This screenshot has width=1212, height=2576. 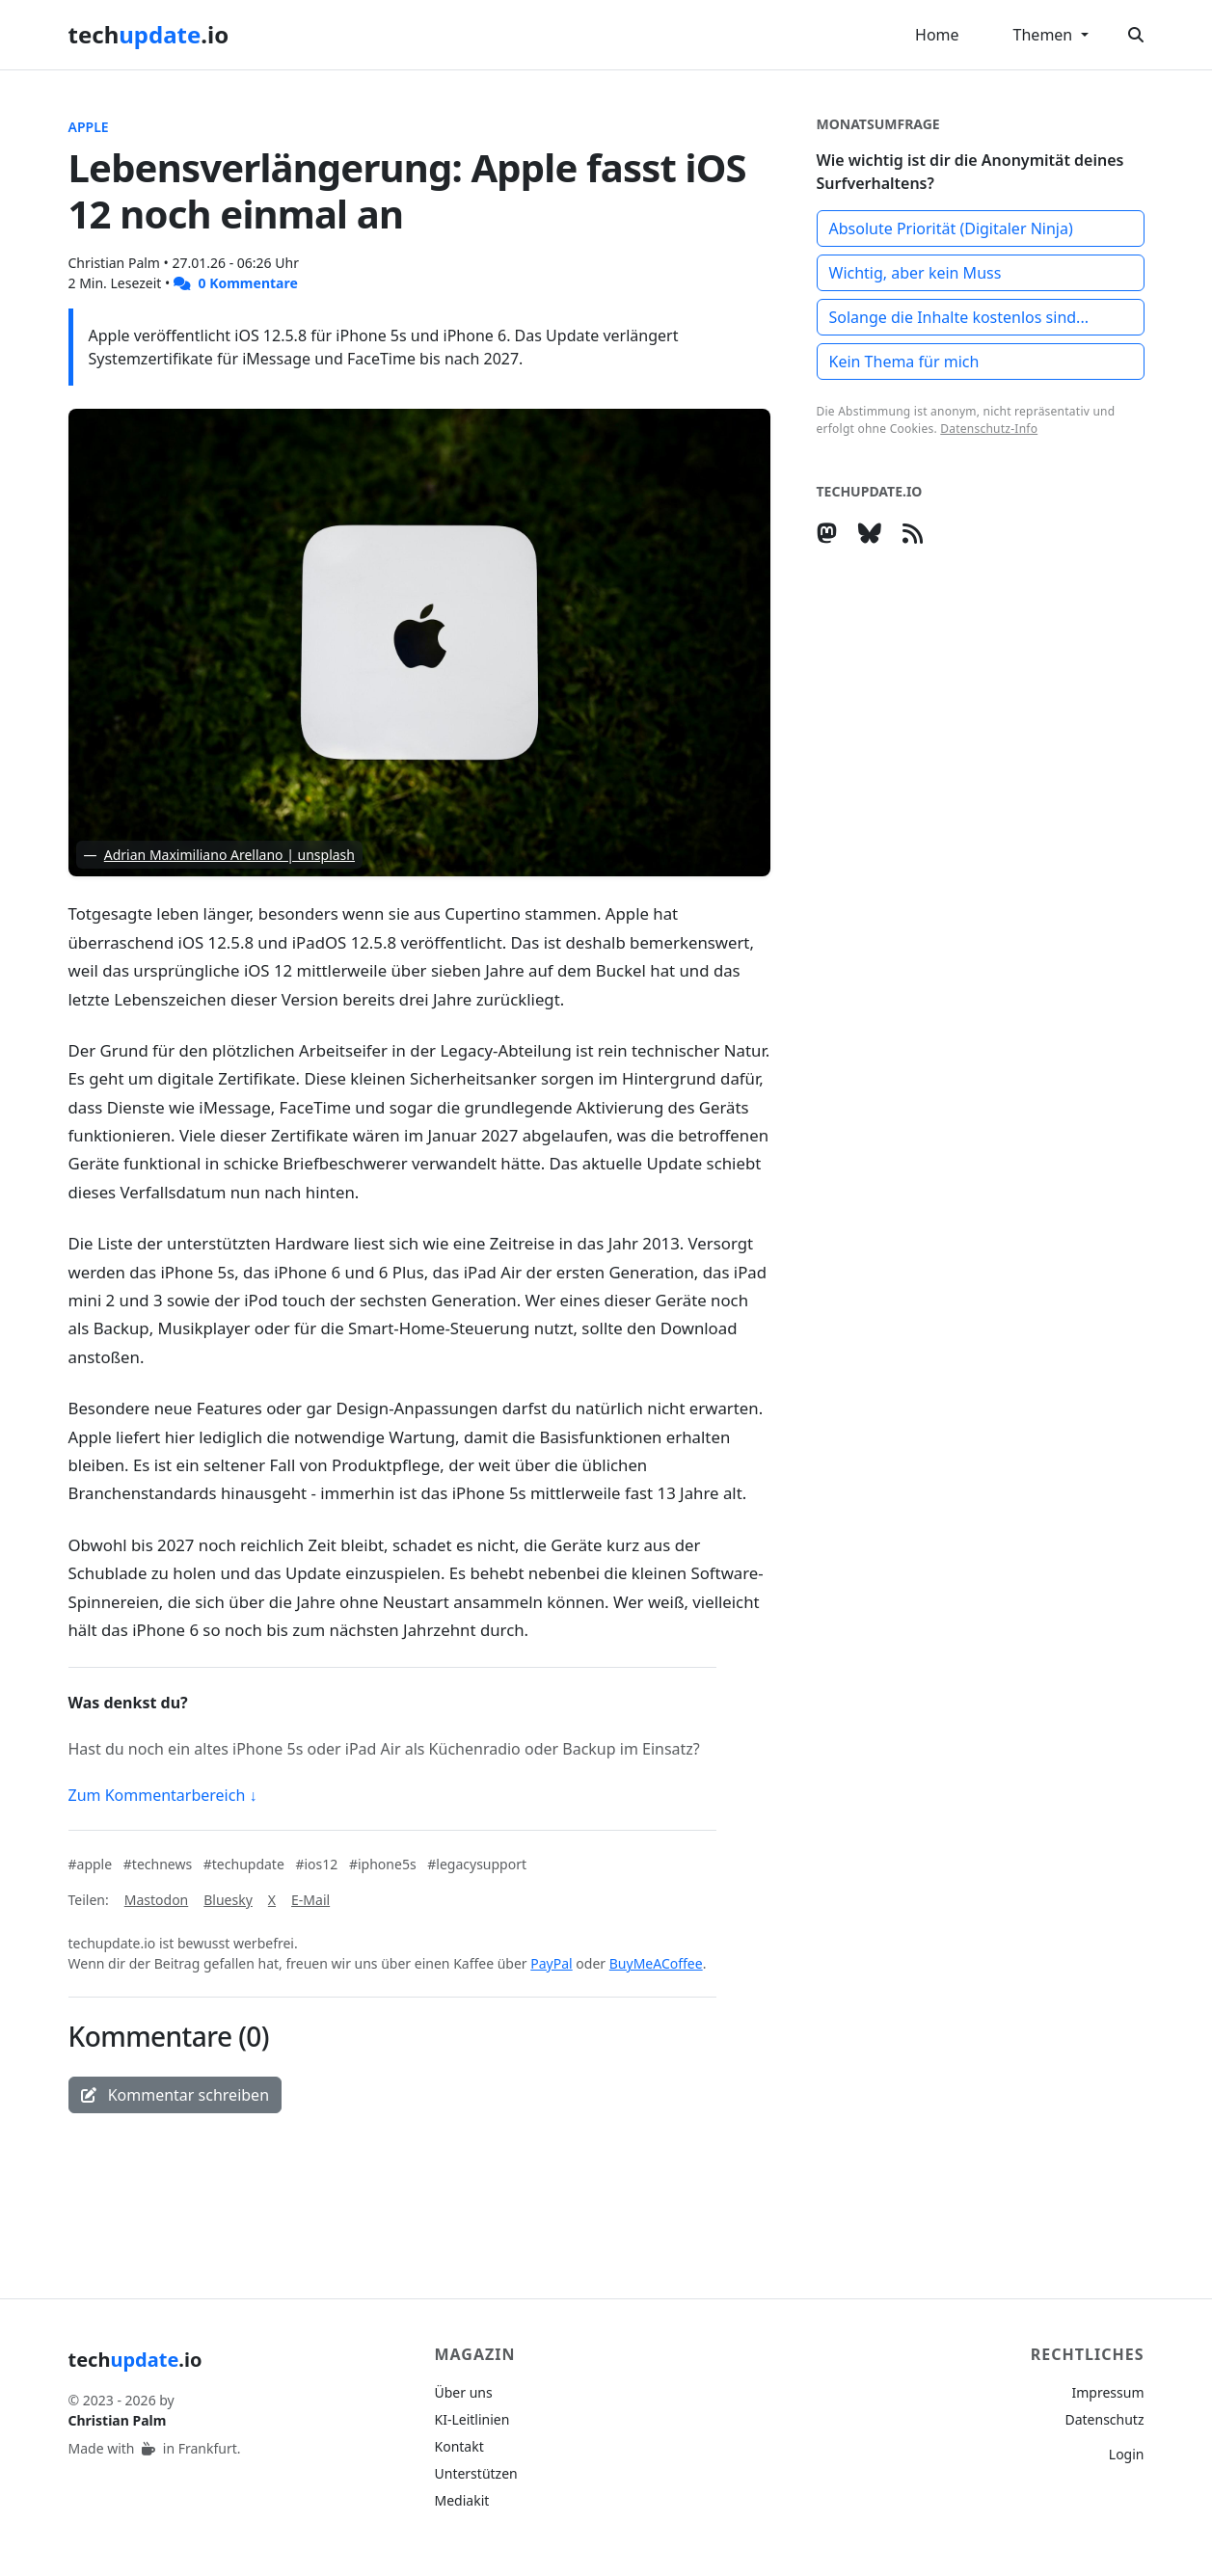 What do you see at coordinates (384, 1864) in the screenshot?
I see `#iphone5s` at bounding box center [384, 1864].